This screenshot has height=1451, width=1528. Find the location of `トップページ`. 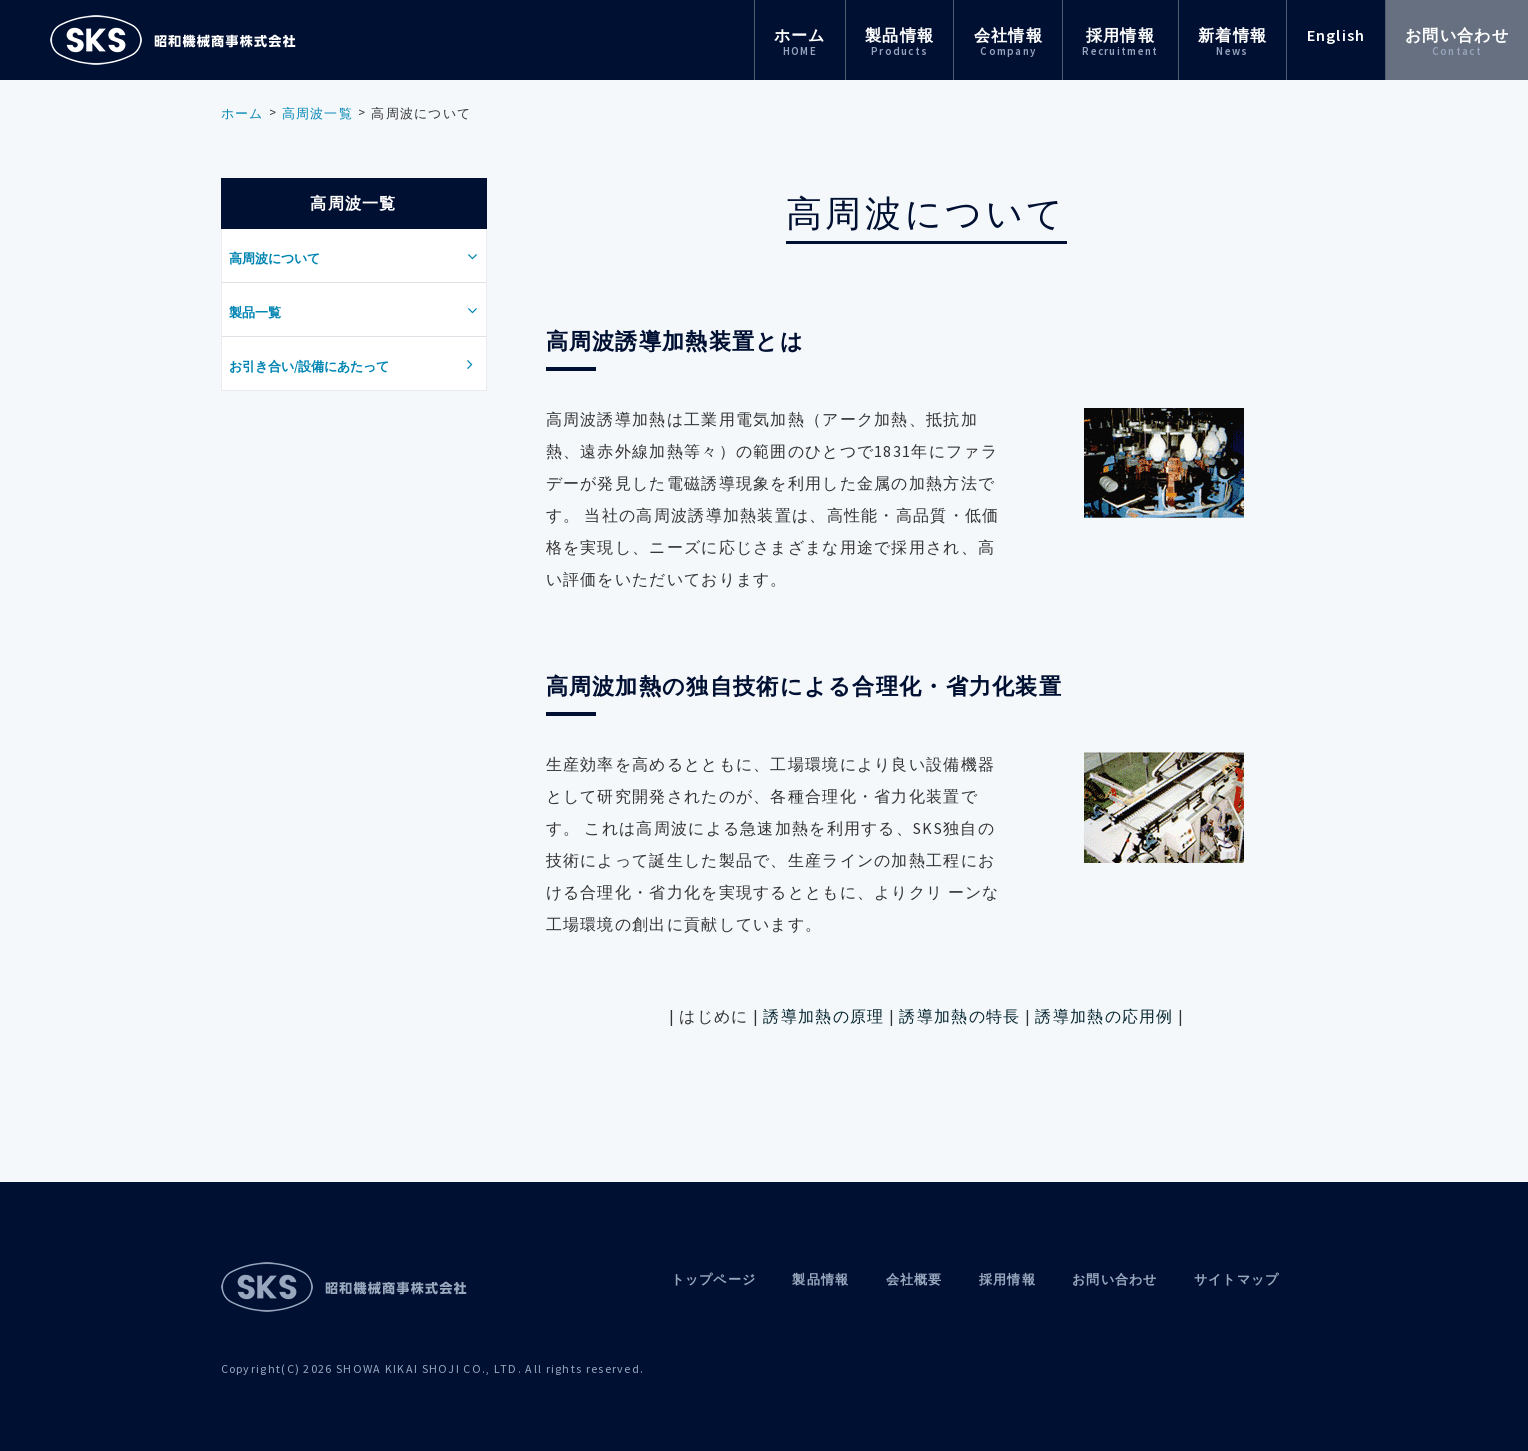

トップページ is located at coordinates (714, 1279).